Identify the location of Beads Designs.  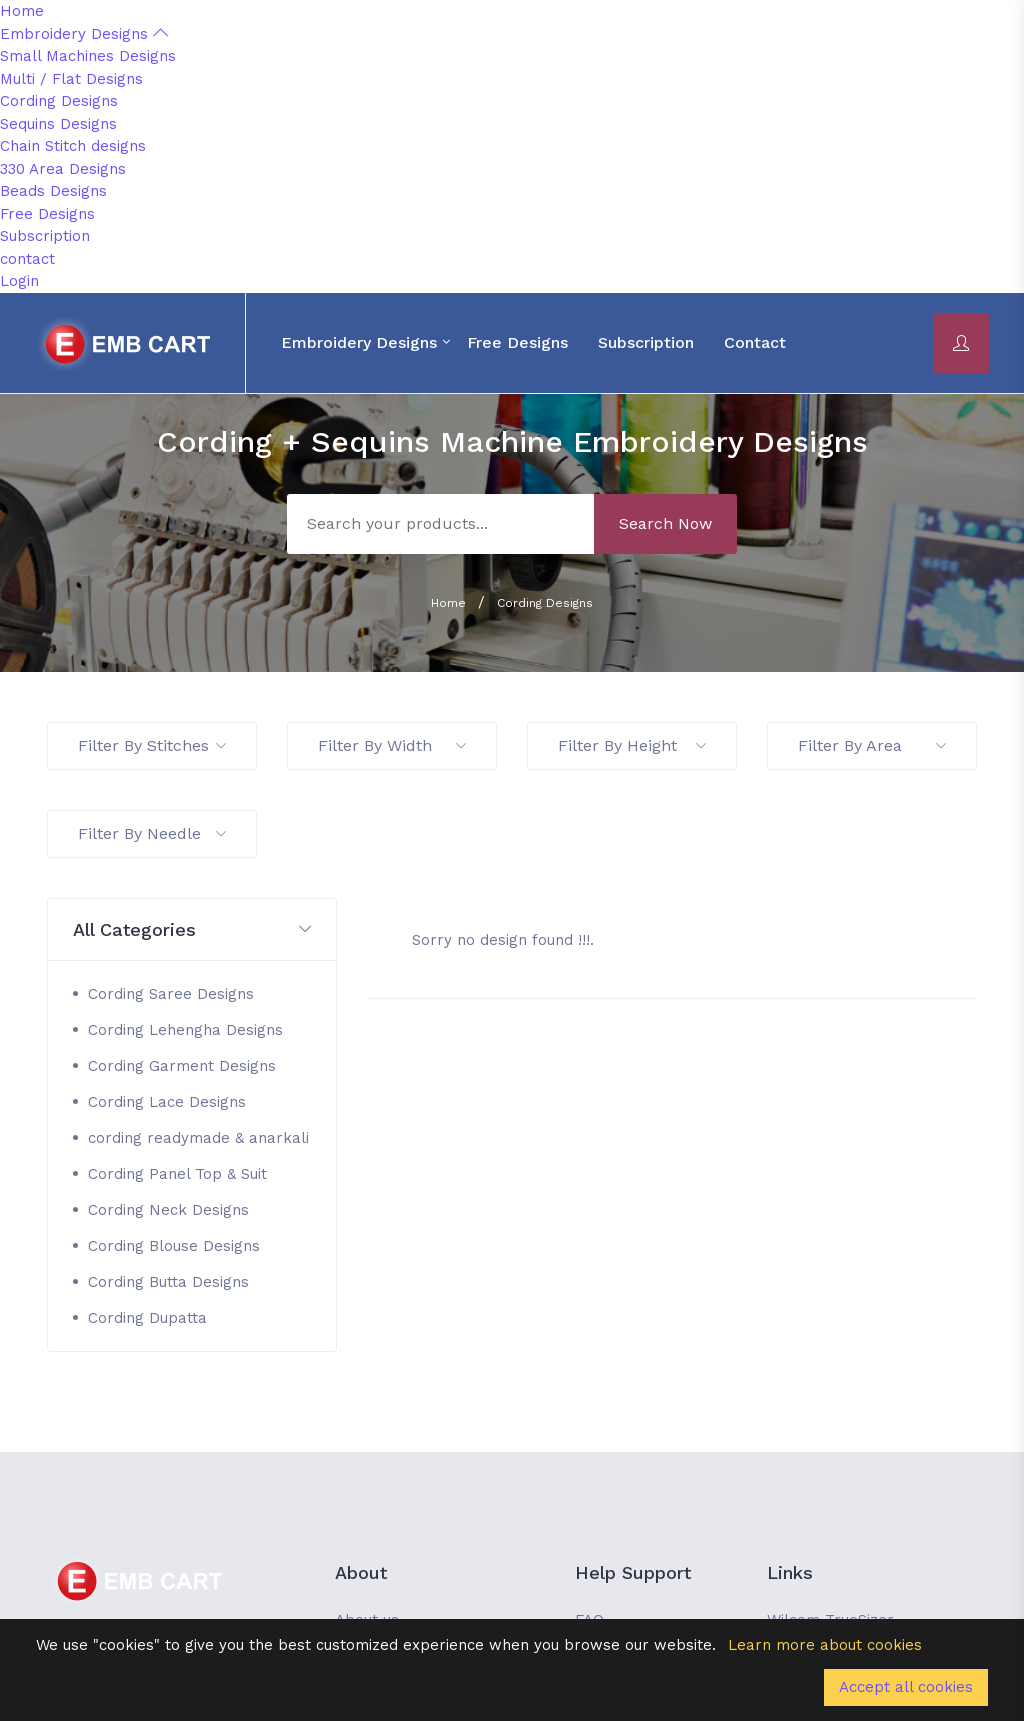
(53, 191).